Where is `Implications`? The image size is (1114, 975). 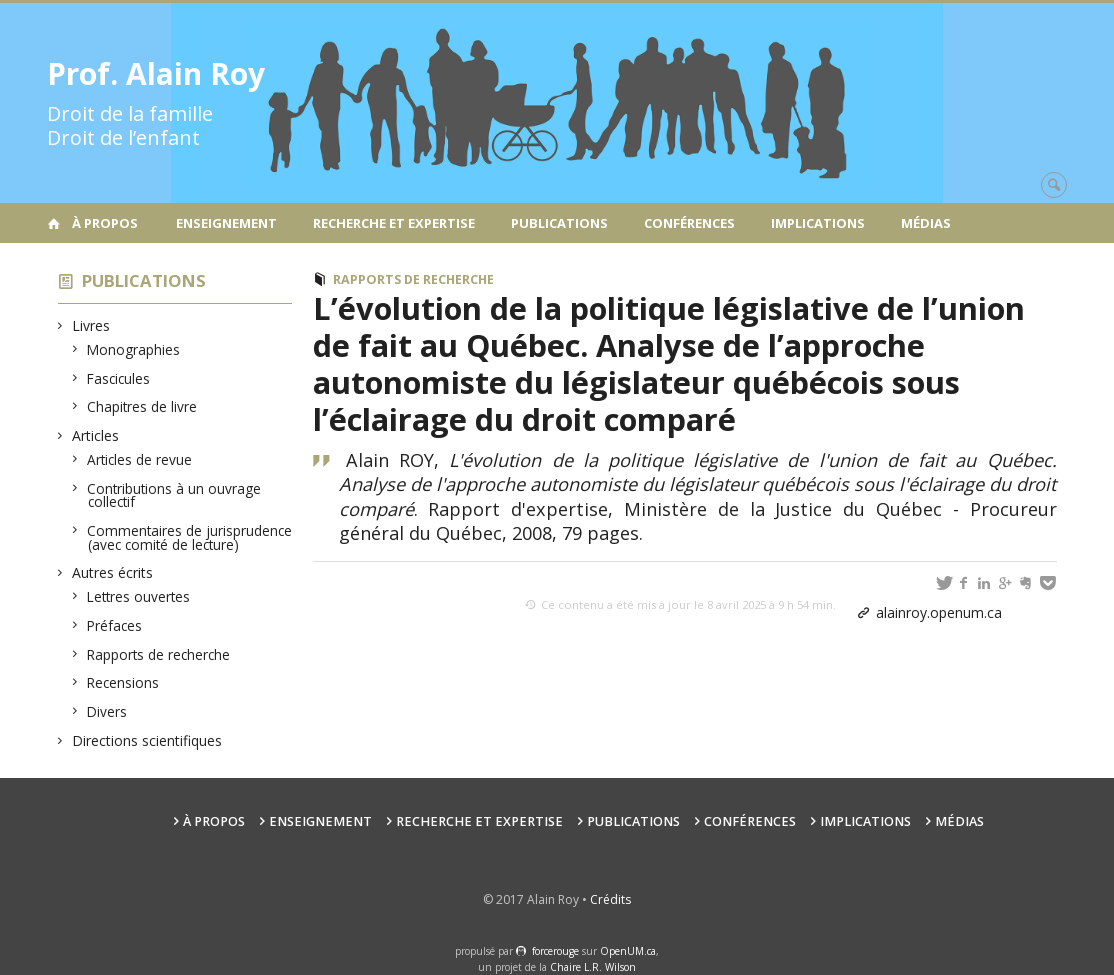 Implications is located at coordinates (818, 223).